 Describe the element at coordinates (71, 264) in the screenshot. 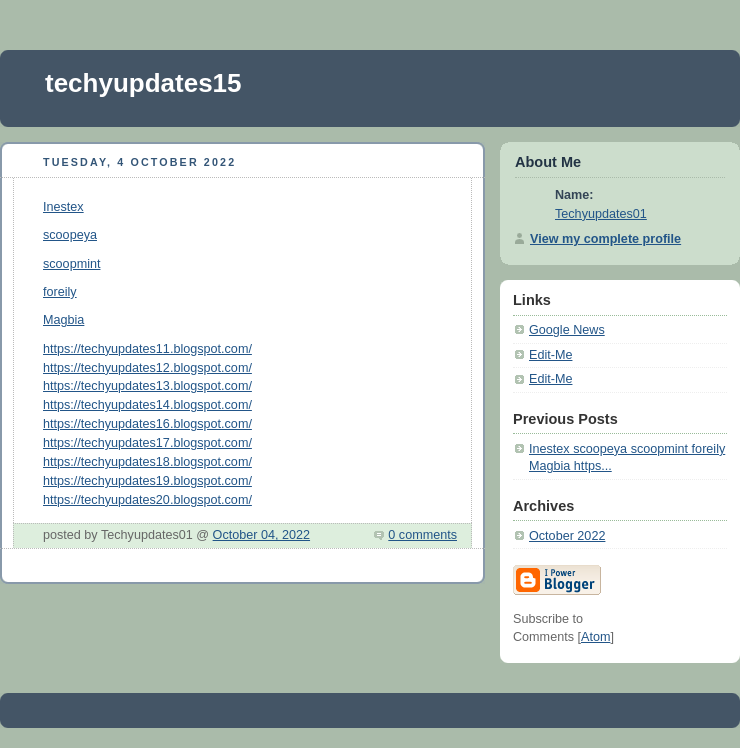

I see `scoopmint` at that location.